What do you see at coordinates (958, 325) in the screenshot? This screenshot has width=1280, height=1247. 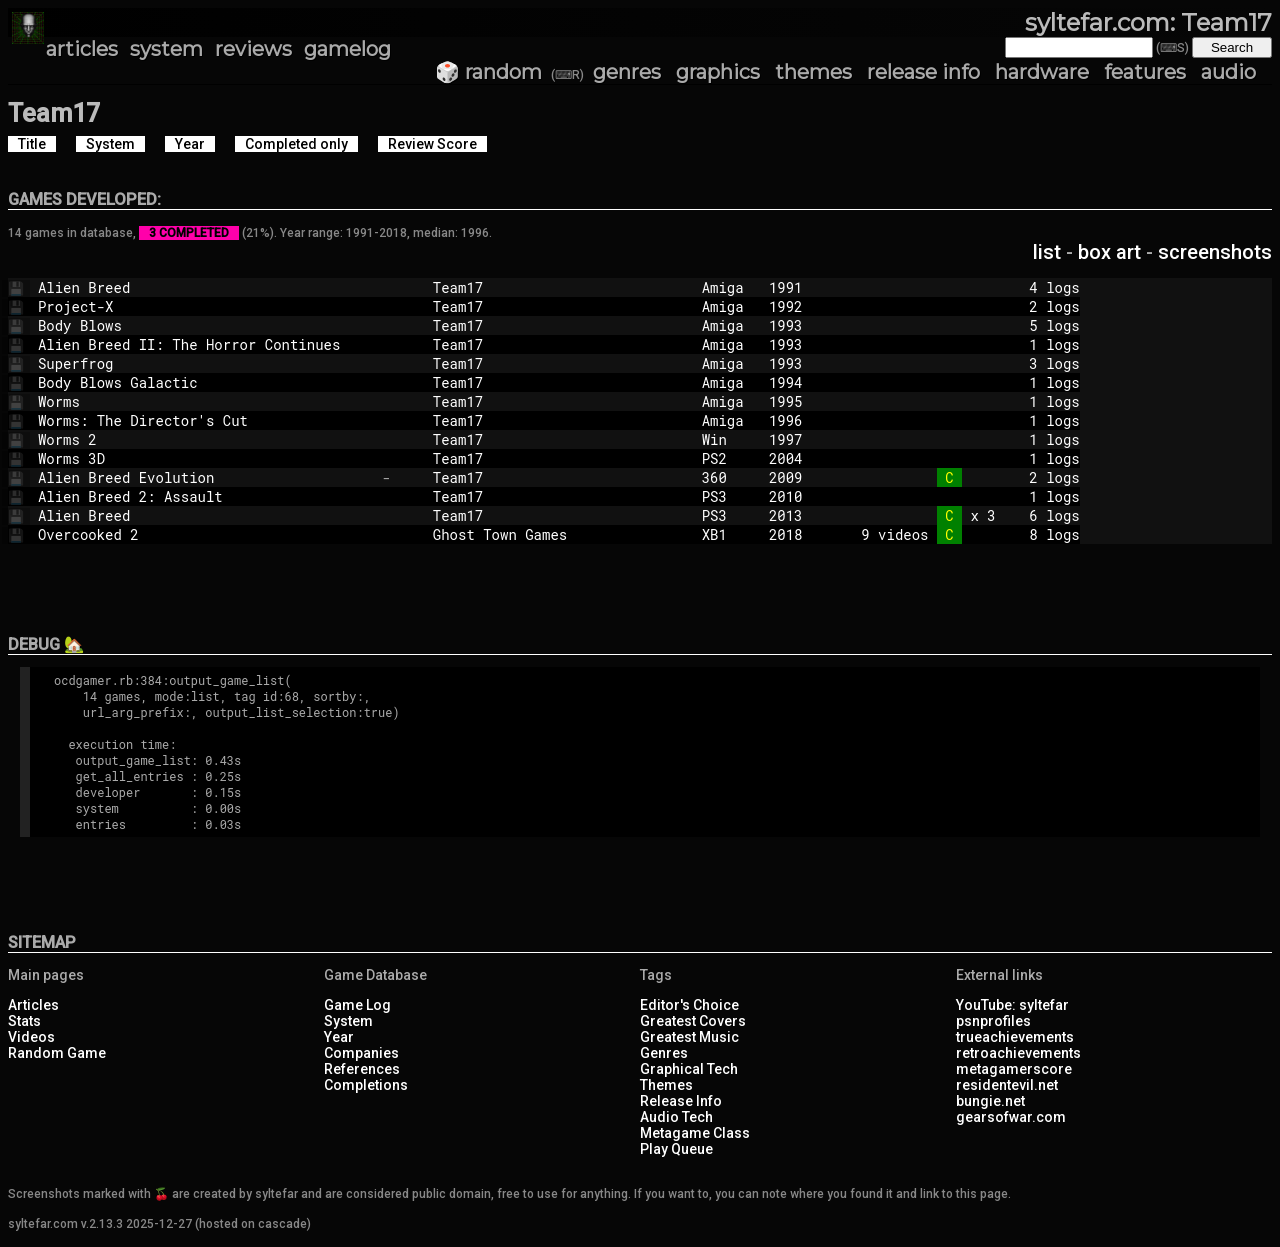 I see `5 logs` at bounding box center [958, 325].